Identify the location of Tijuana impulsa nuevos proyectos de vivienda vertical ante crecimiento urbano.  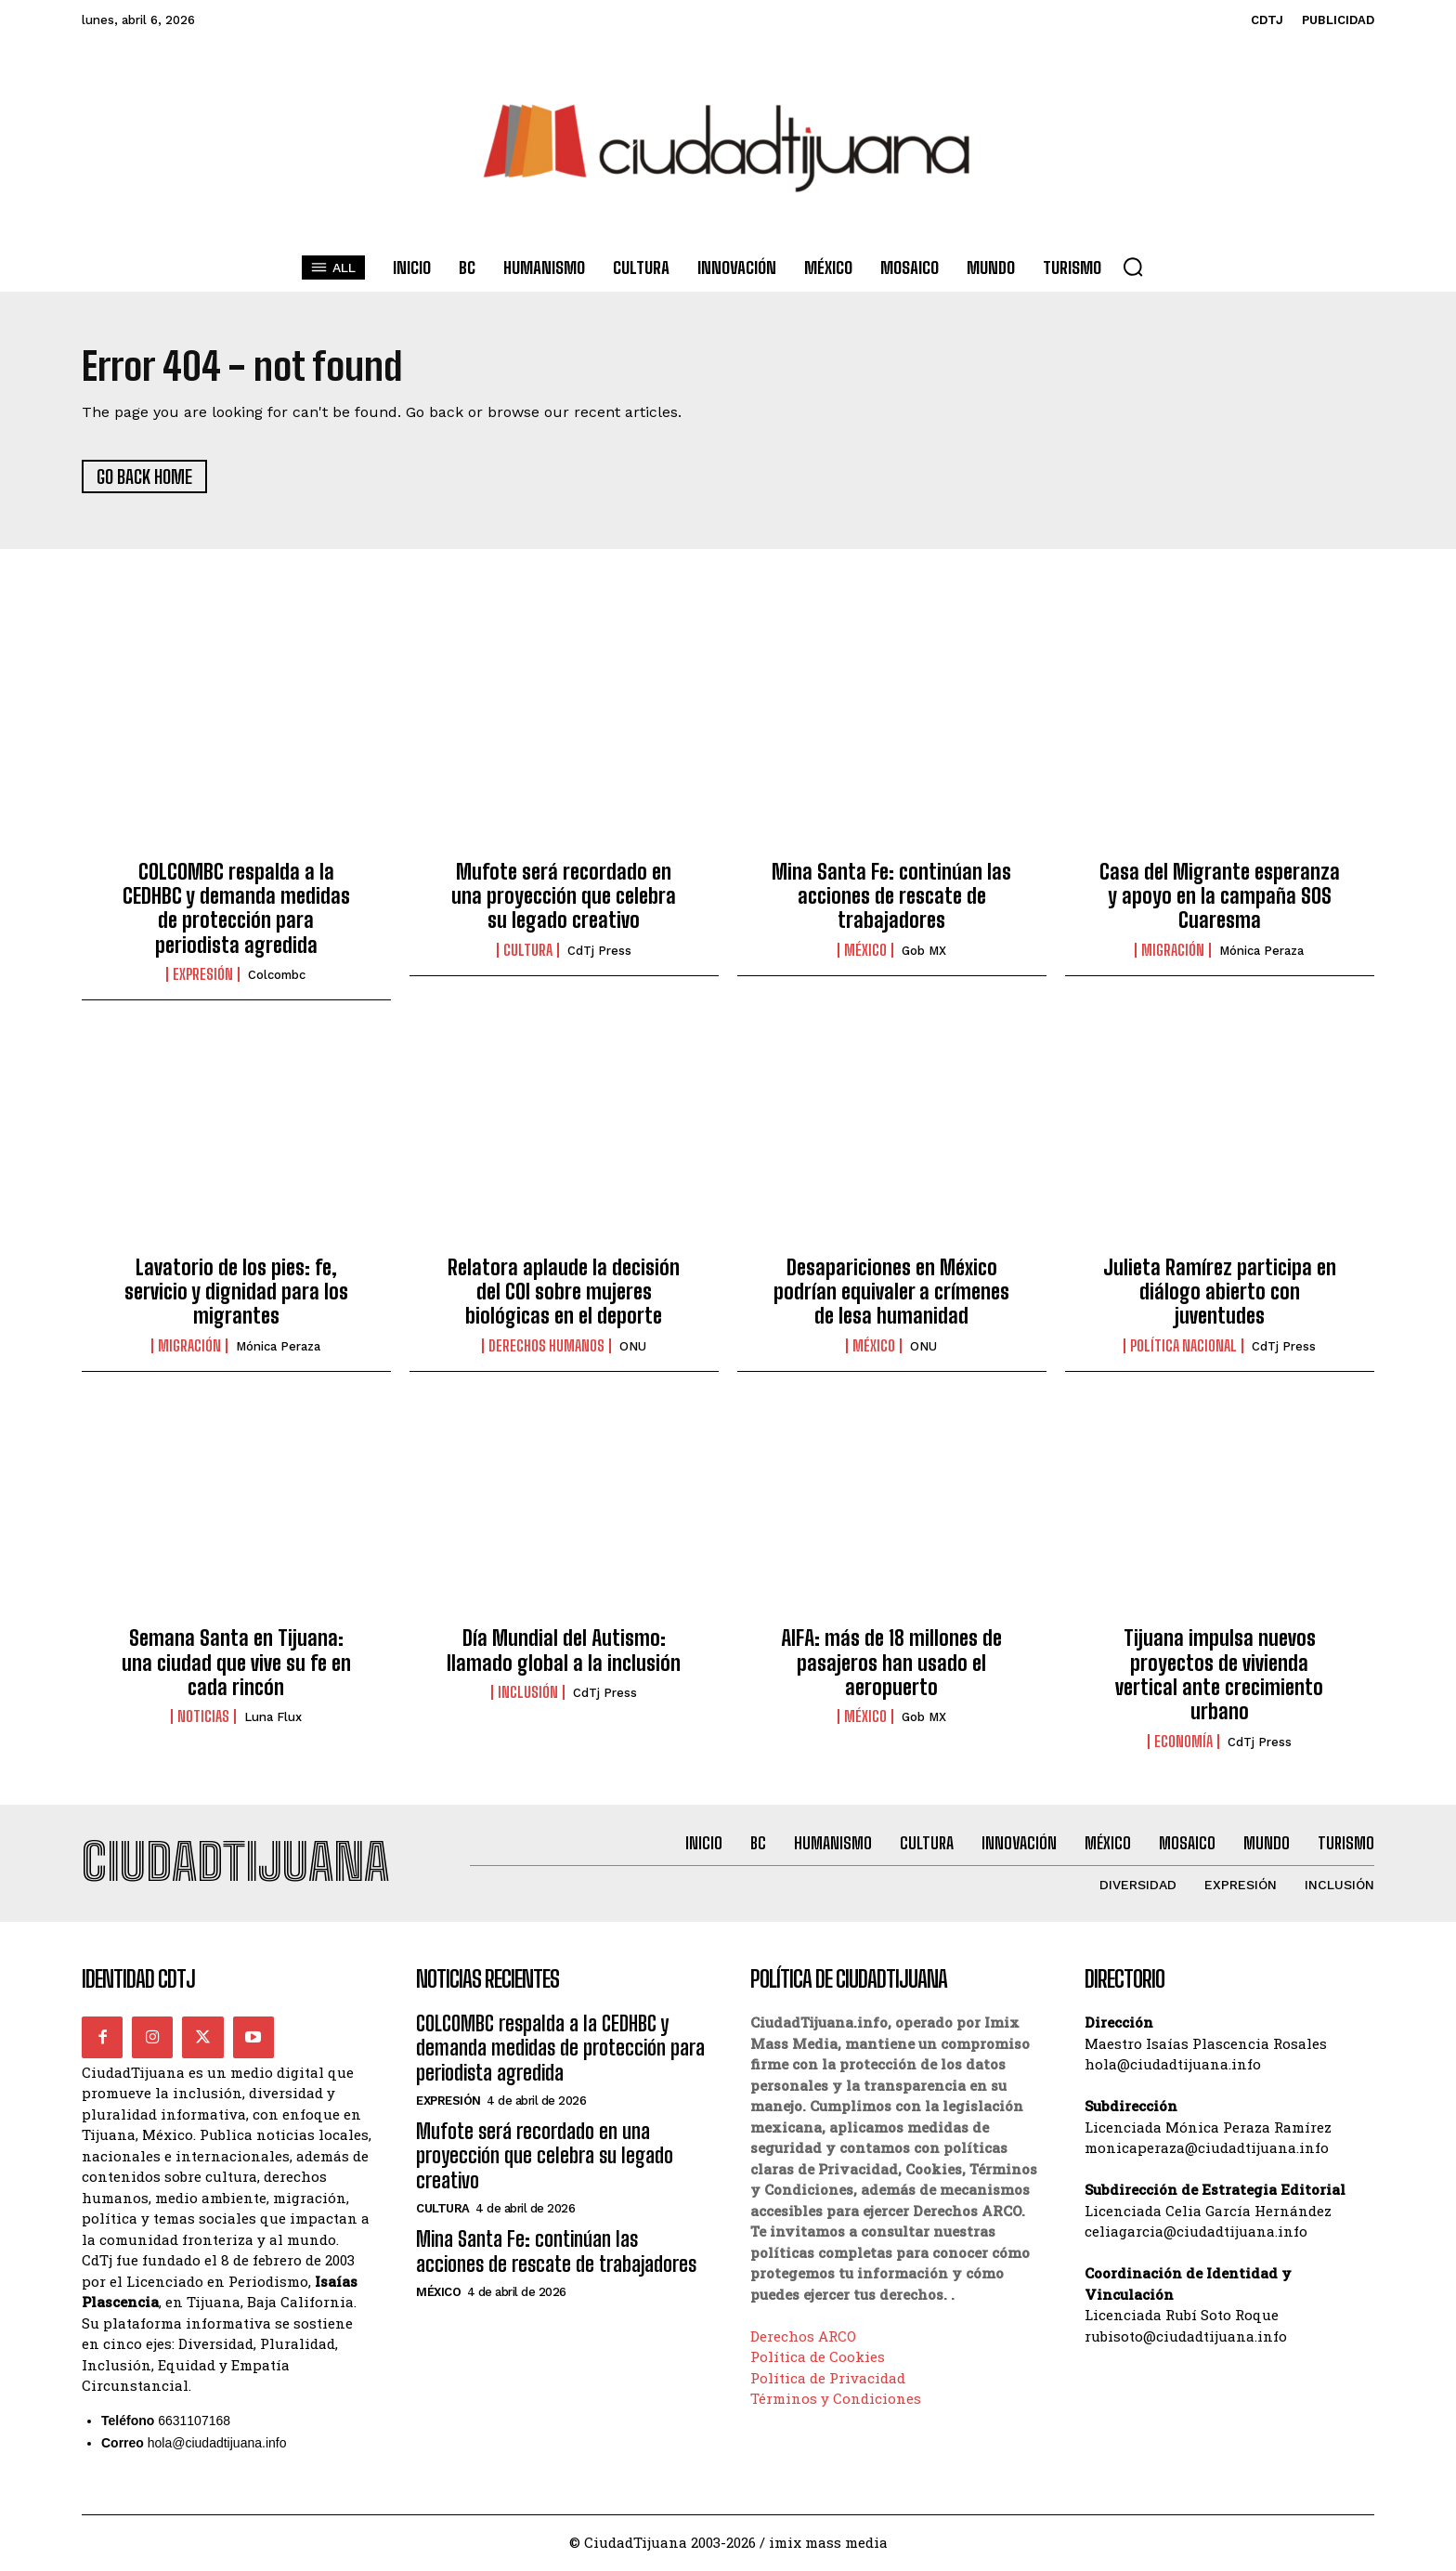
(1219, 1675).